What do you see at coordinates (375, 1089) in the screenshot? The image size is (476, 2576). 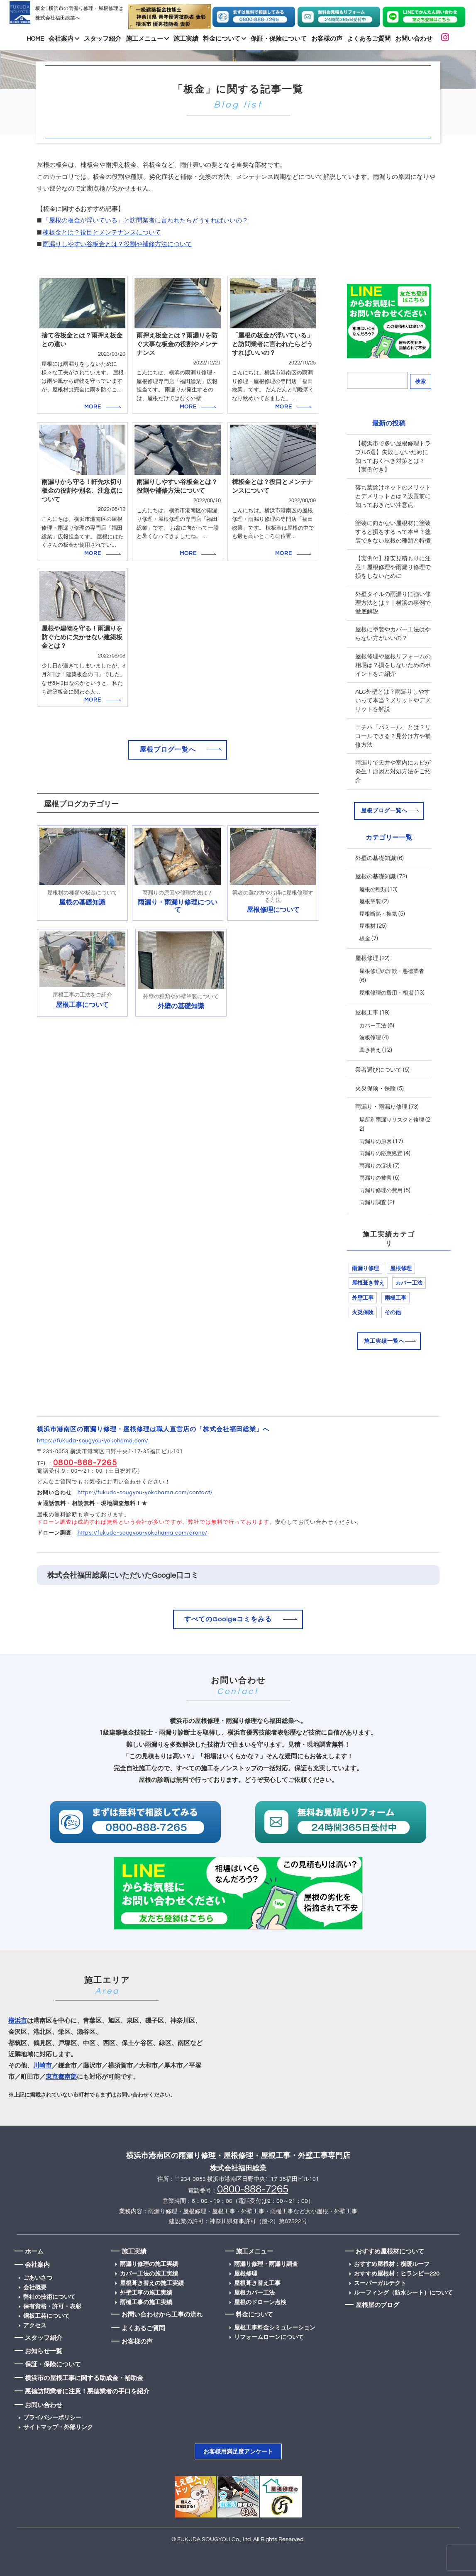 I see `火災保険・保険` at bounding box center [375, 1089].